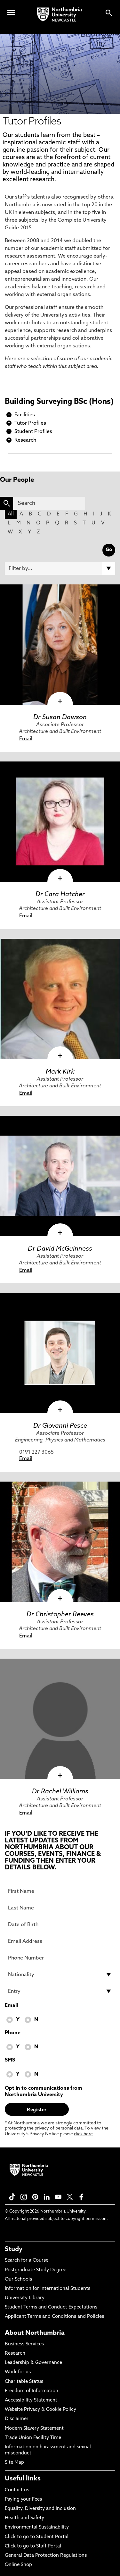  Describe the element at coordinates (33, 431) in the screenshot. I see `Student Profiles` at that location.